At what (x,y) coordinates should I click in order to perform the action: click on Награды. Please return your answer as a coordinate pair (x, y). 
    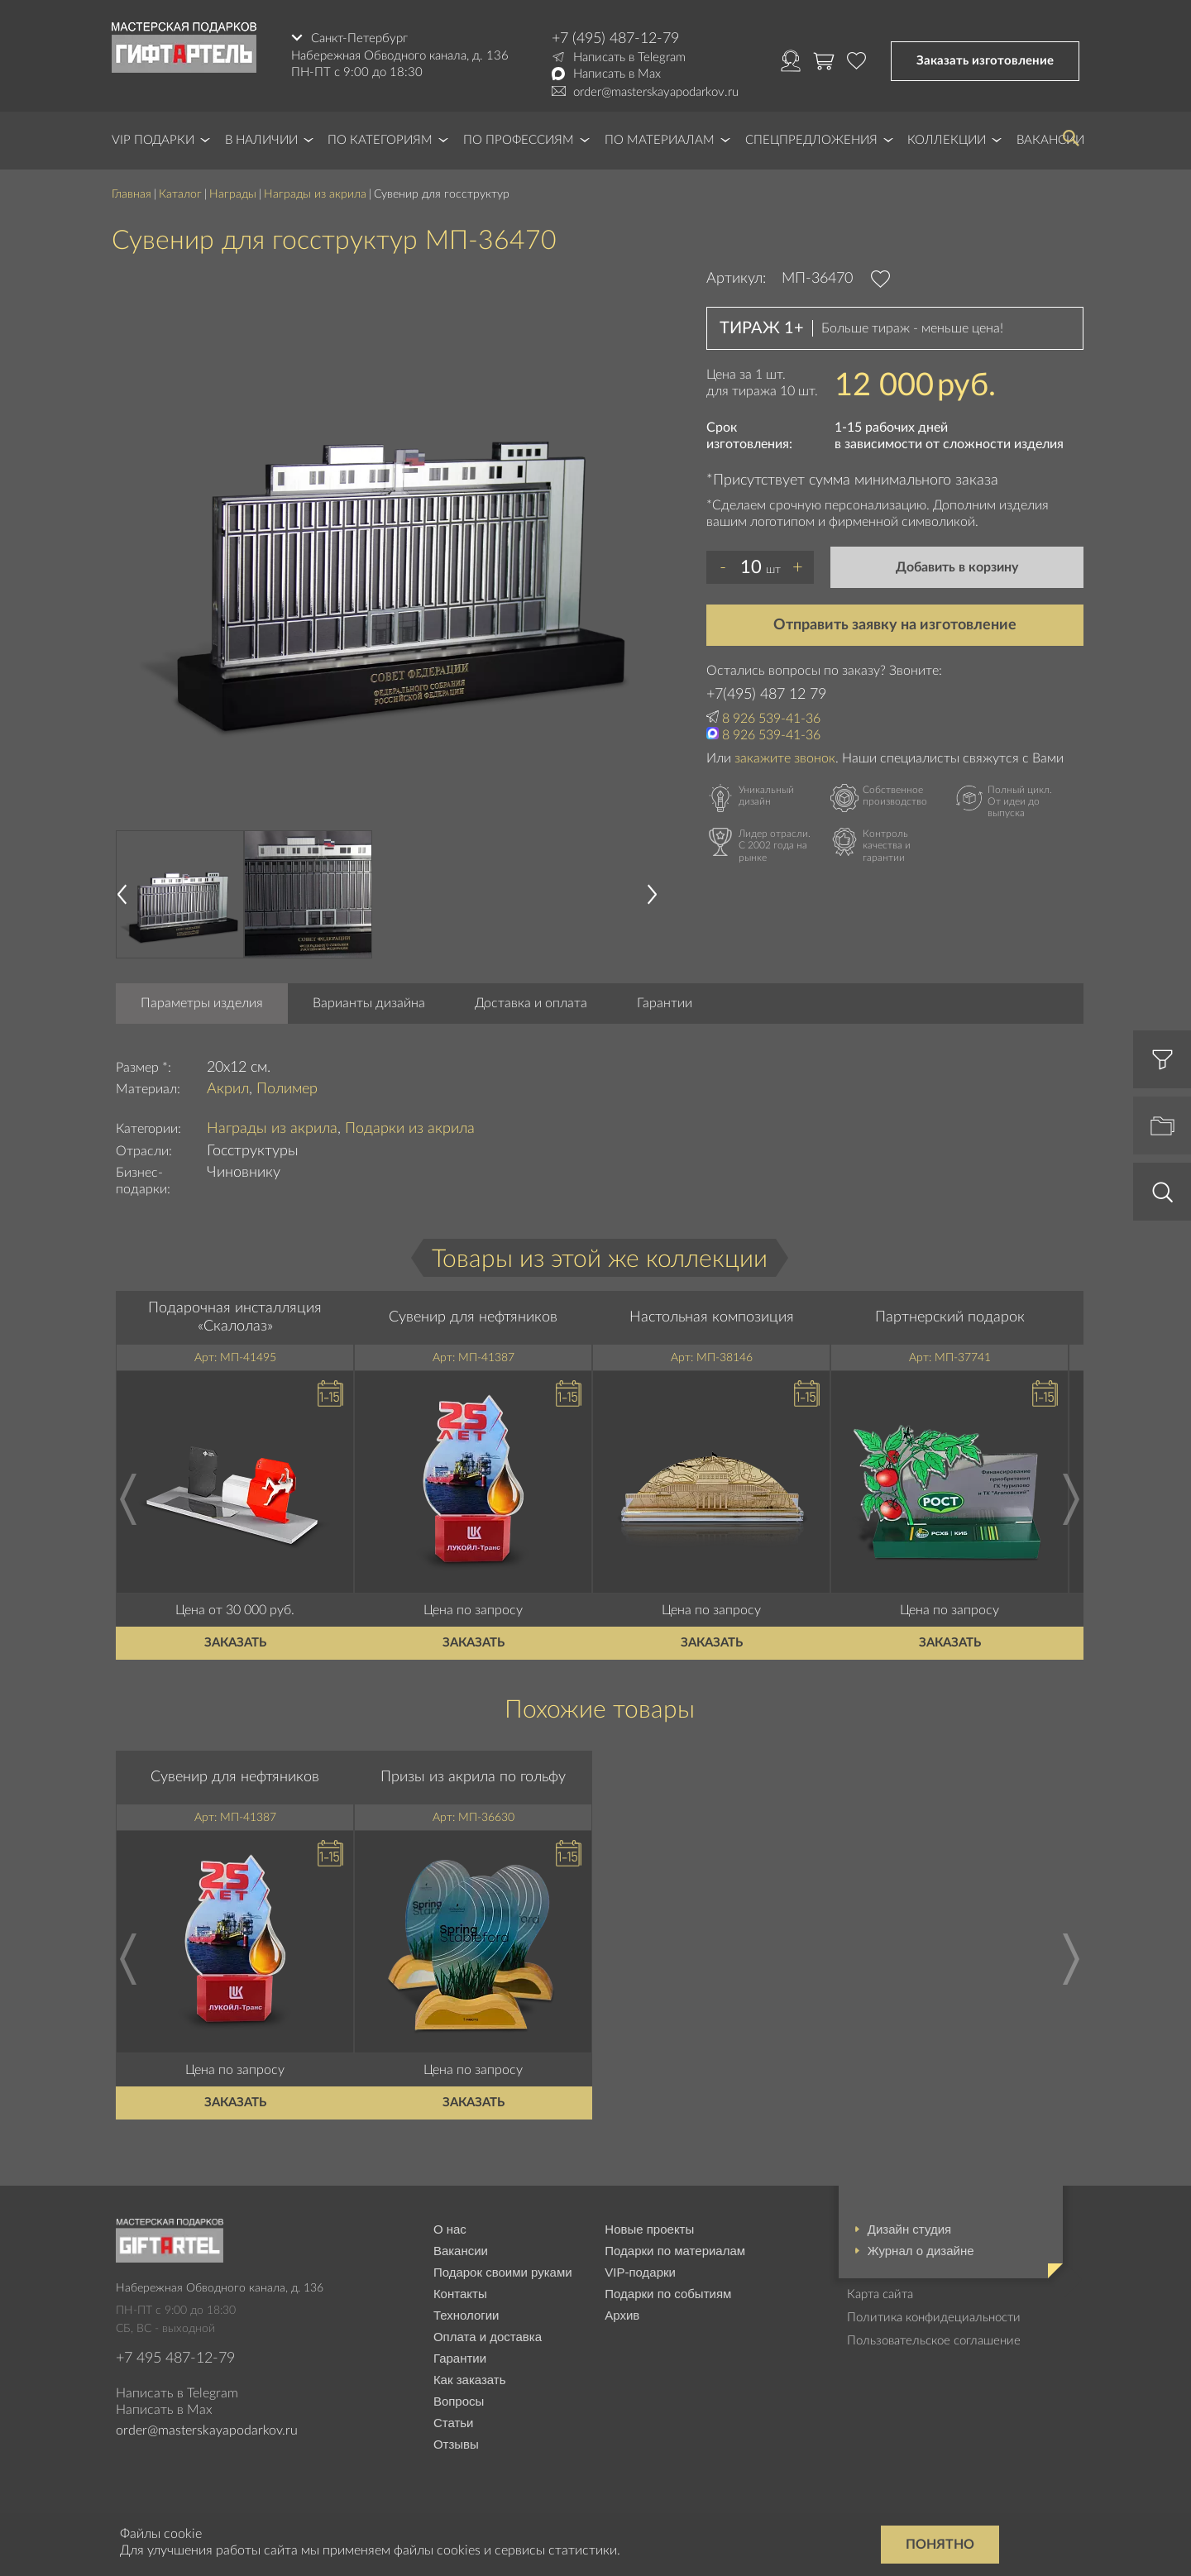
    Looking at the image, I should click on (232, 194).